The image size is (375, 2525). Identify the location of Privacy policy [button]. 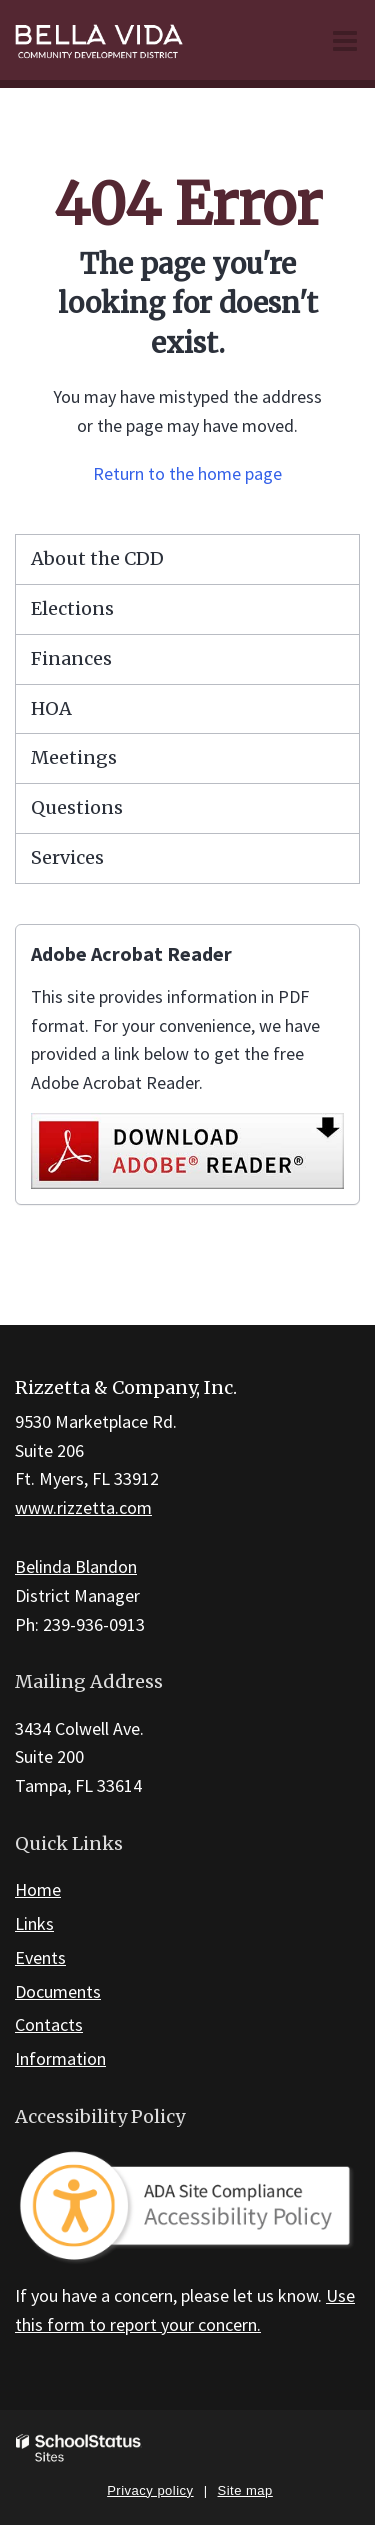
(150, 2490).